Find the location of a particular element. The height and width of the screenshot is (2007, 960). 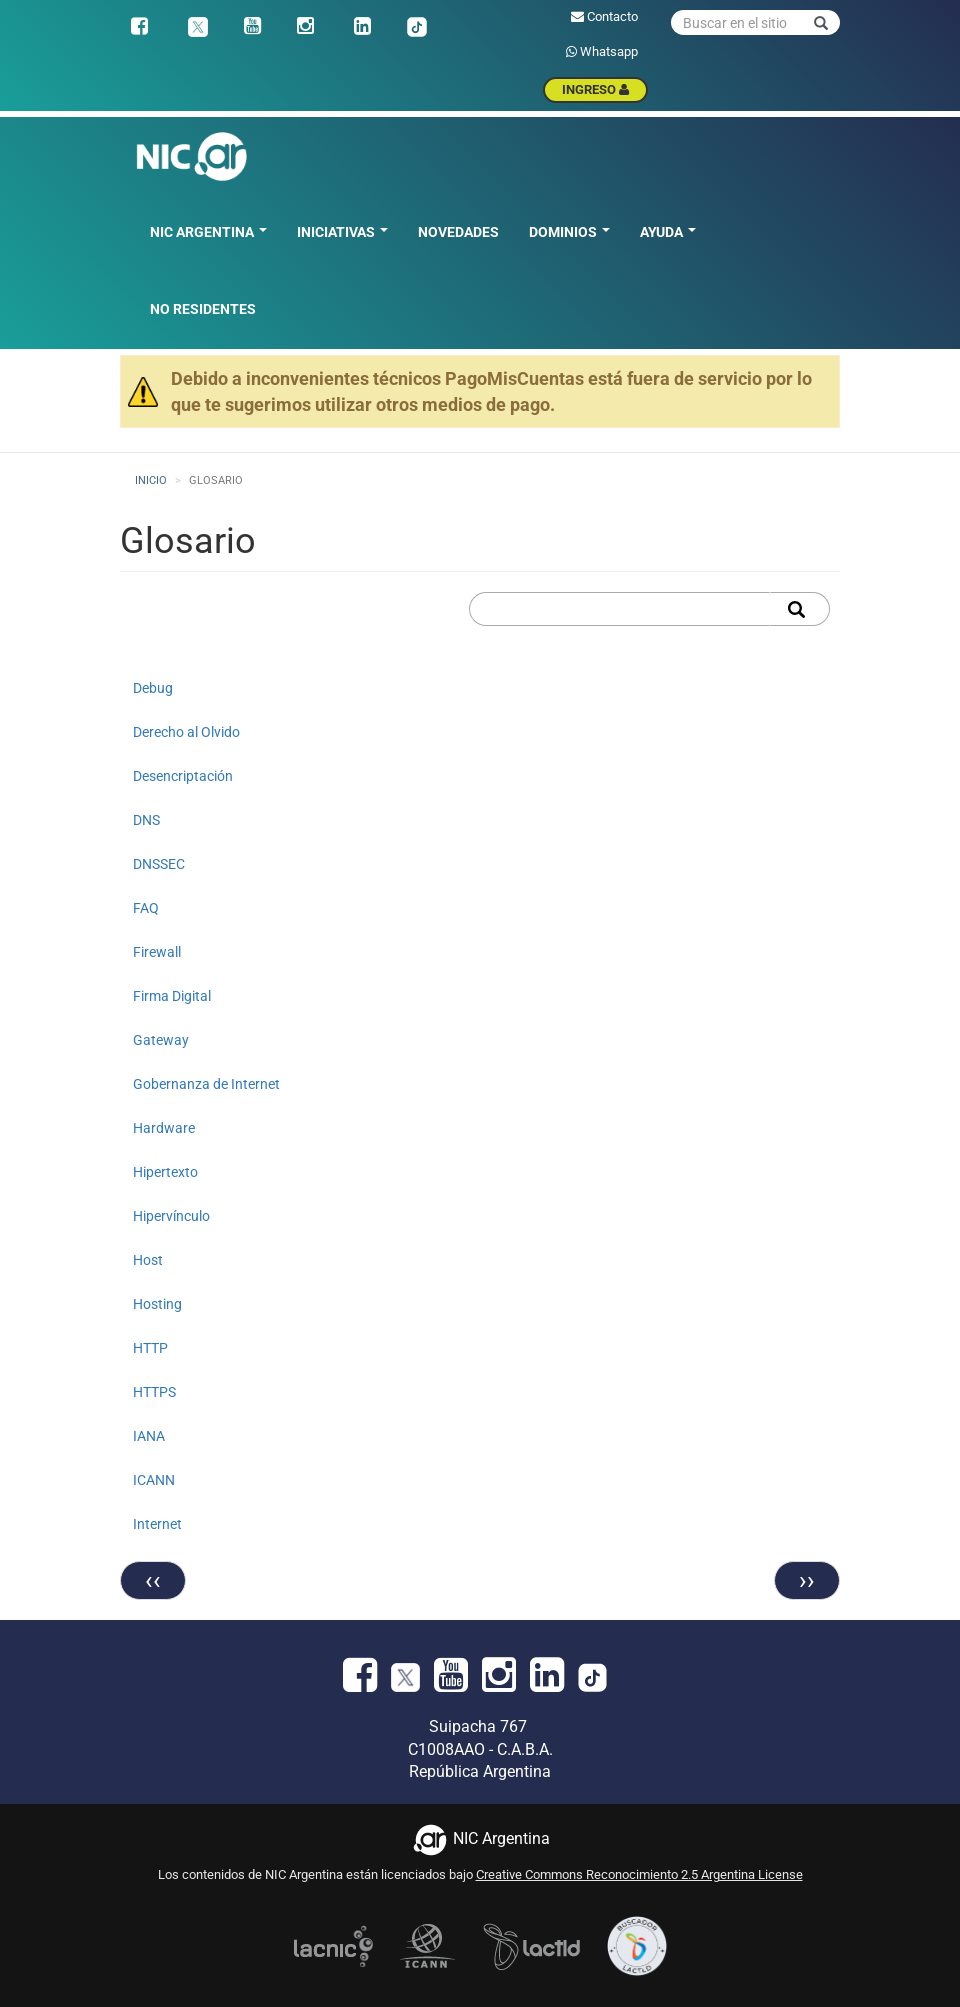

Novedades is located at coordinates (458, 232).